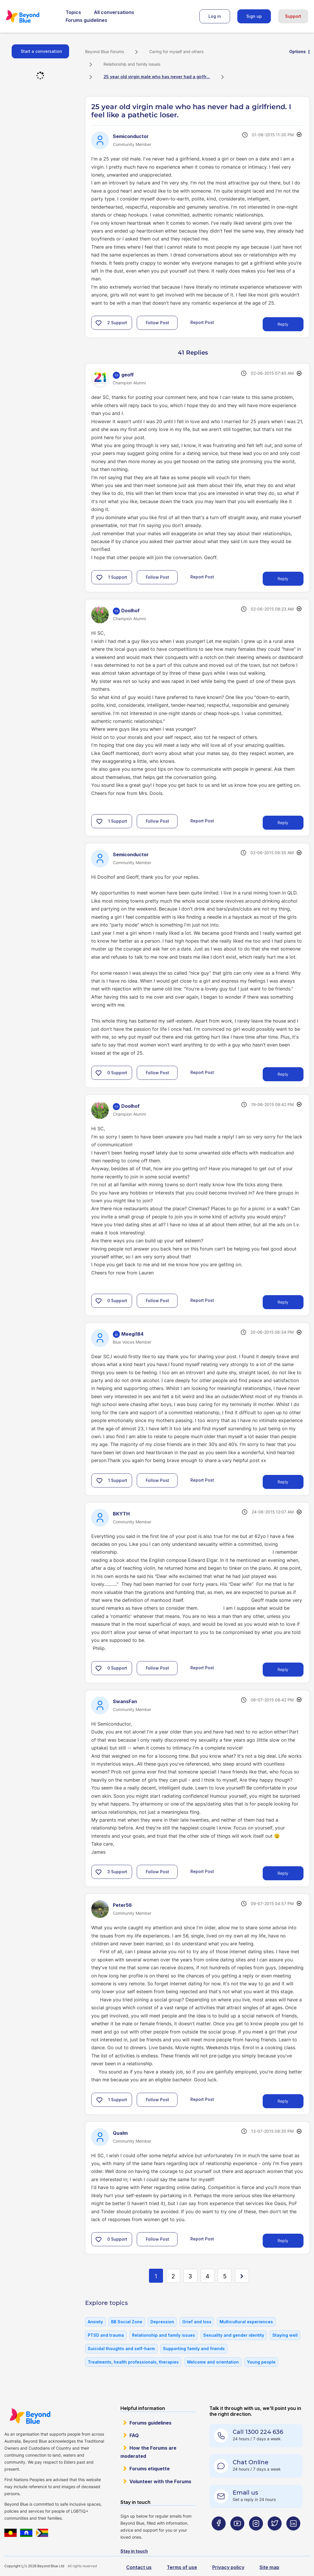 Image resolution: width=314 pixels, height=2576 pixels. I want to click on [View Profile of BKYTH], so click(121, 1514).